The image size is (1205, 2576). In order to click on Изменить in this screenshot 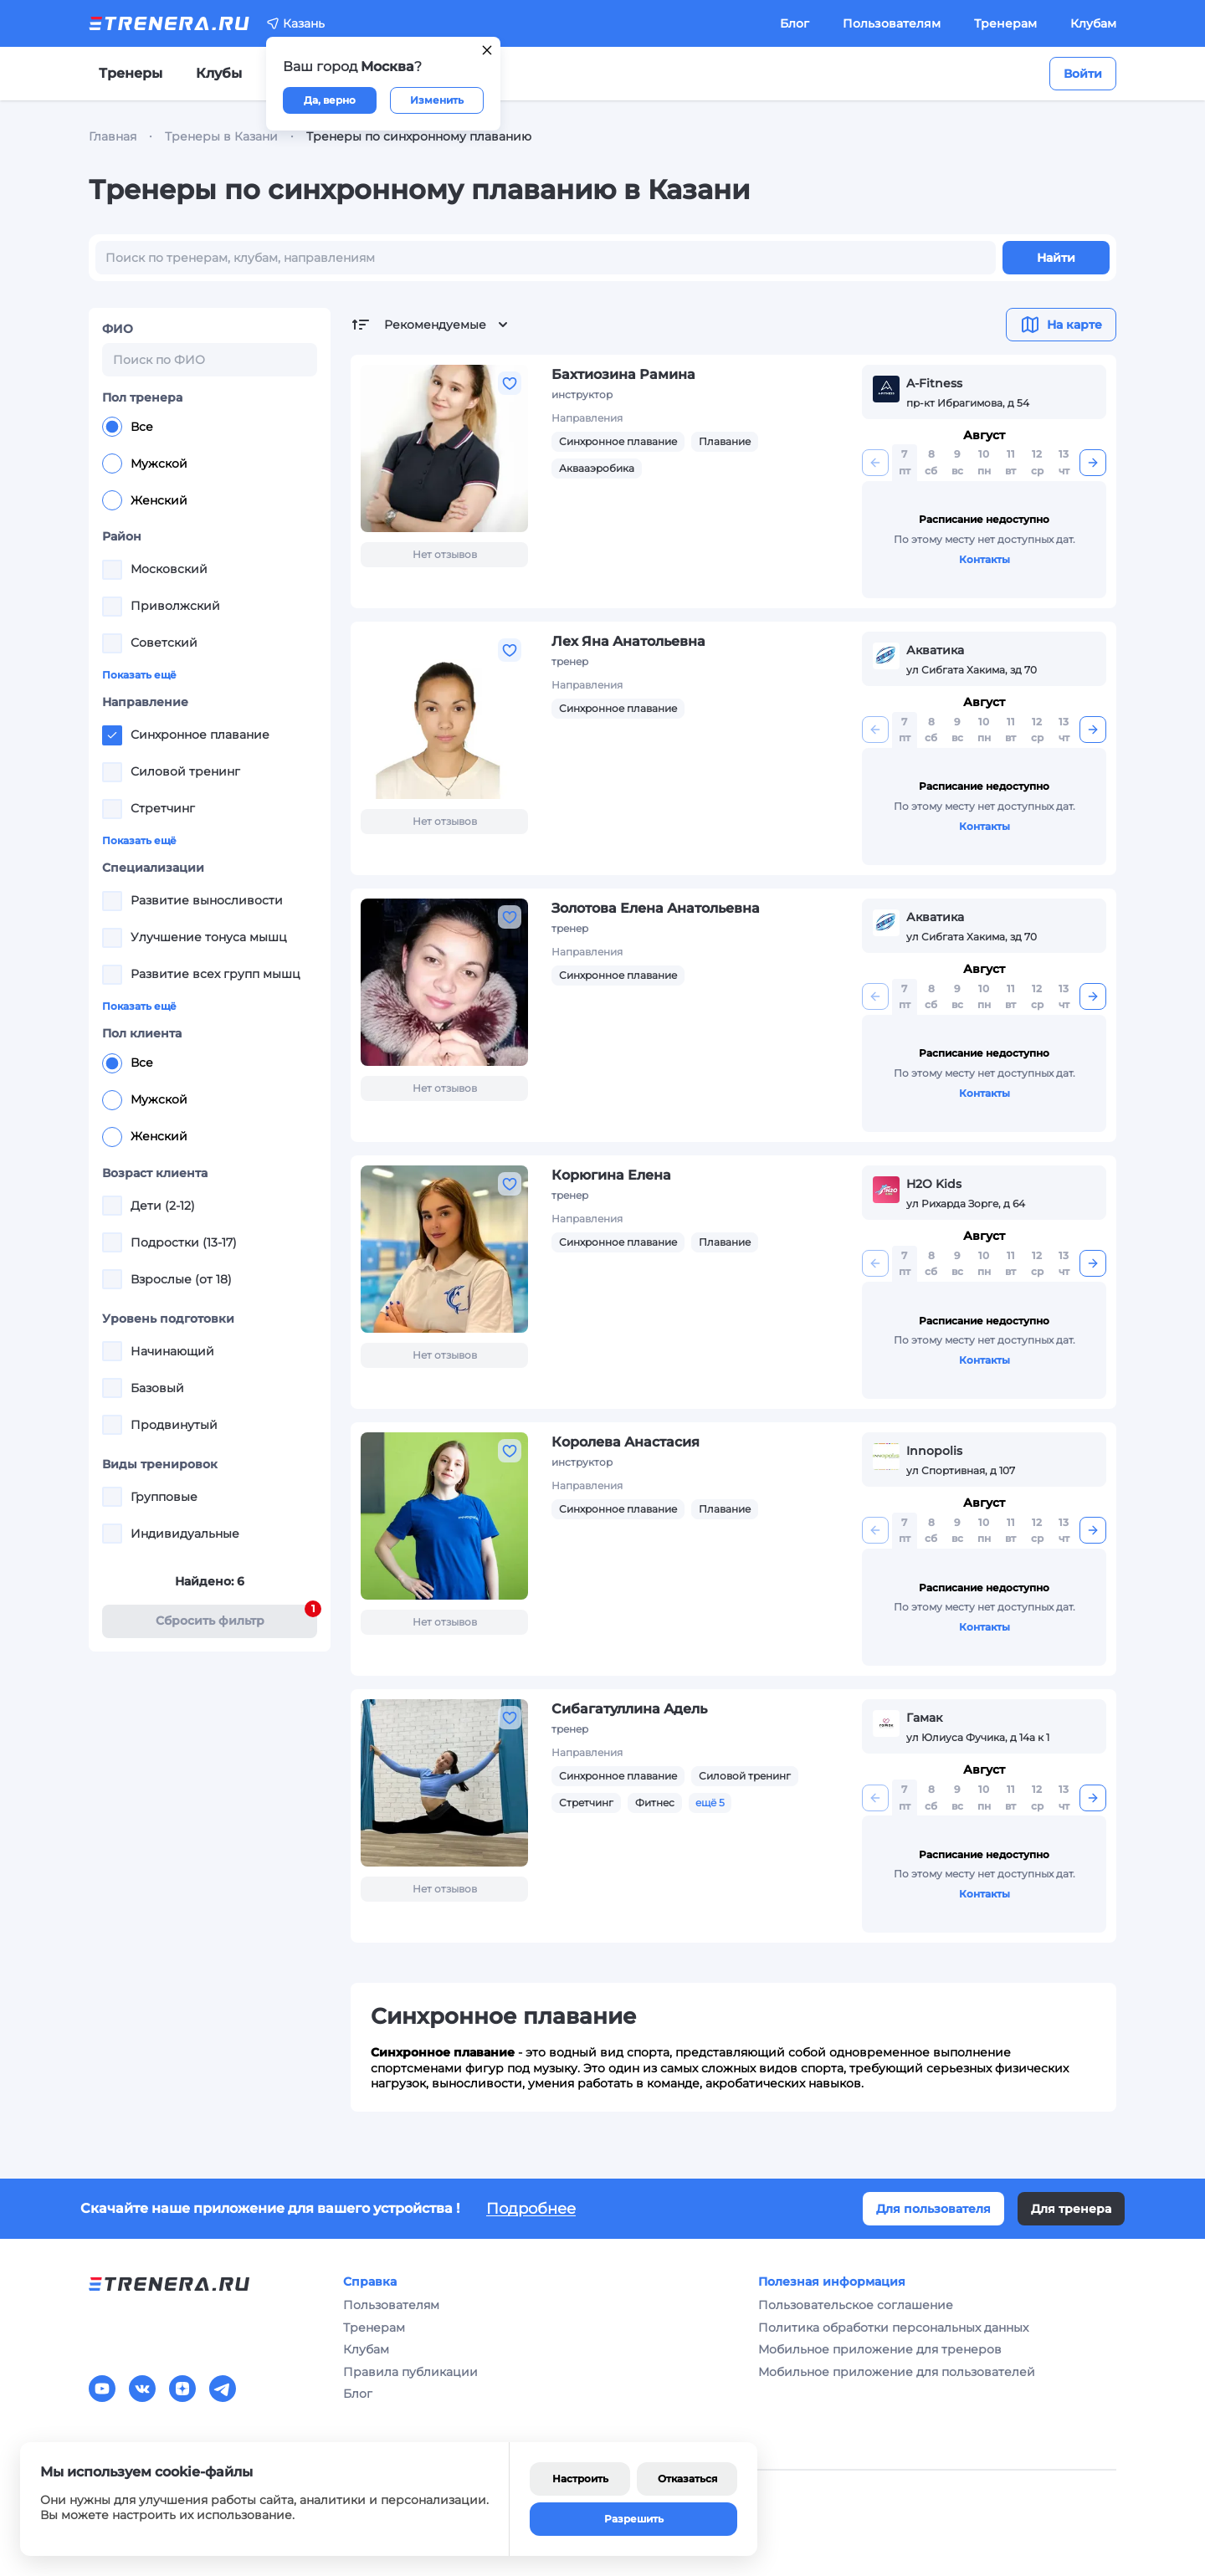, I will do `click(437, 100)`.